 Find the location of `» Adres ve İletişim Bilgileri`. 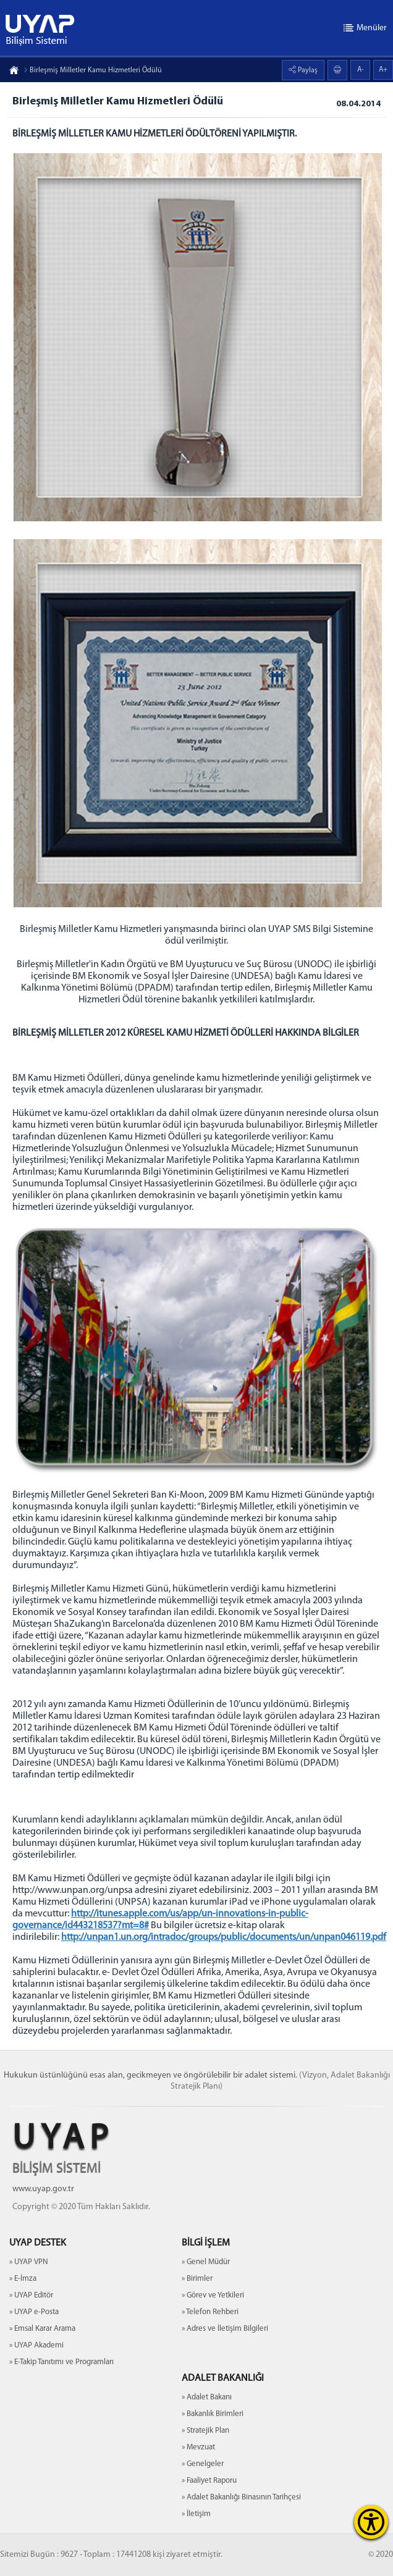

» Adres ve İletişim Bilgileri is located at coordinates (225, 2329).